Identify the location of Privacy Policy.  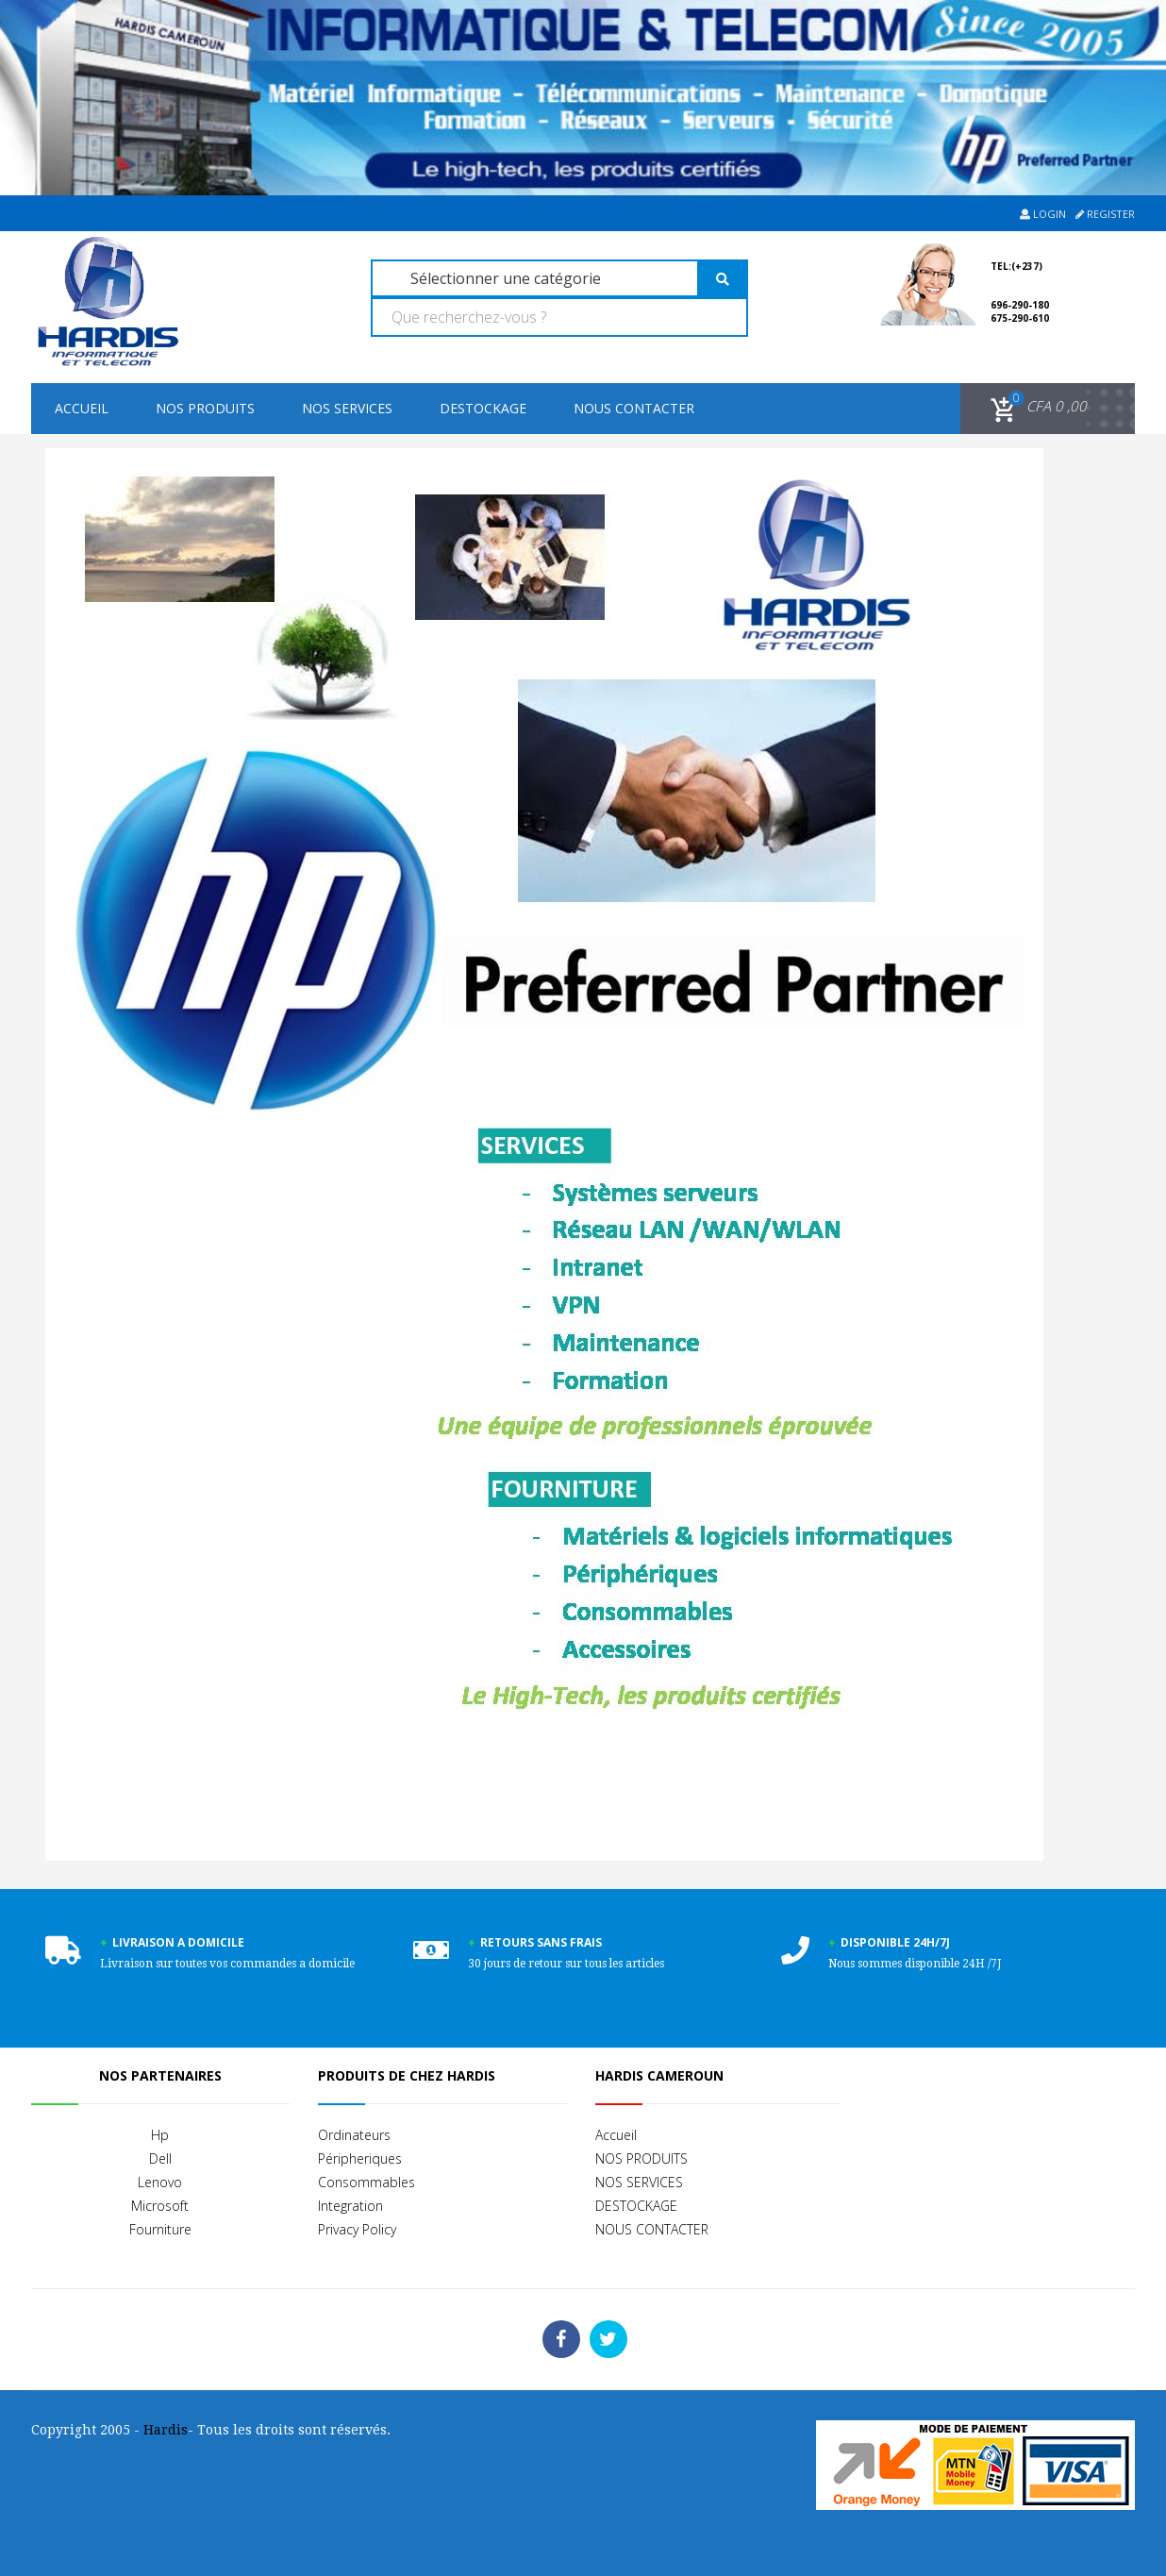
(357, 2229).